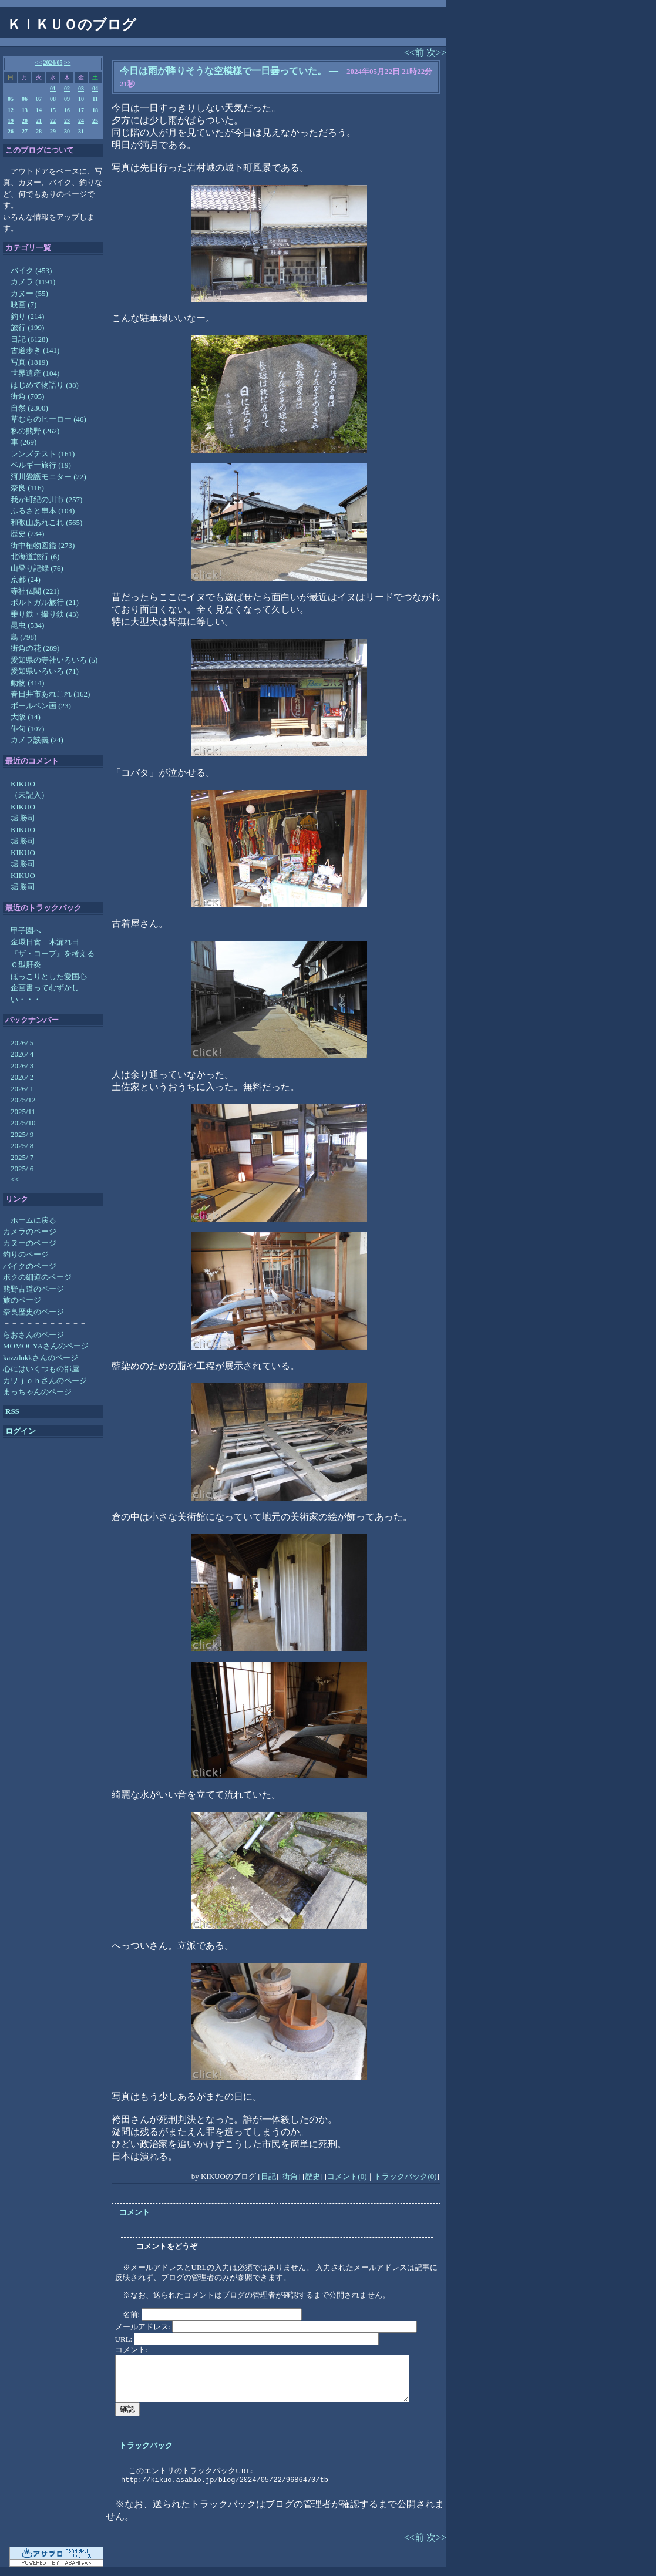  I want to click on 甲子園へ, so click(26, 930).